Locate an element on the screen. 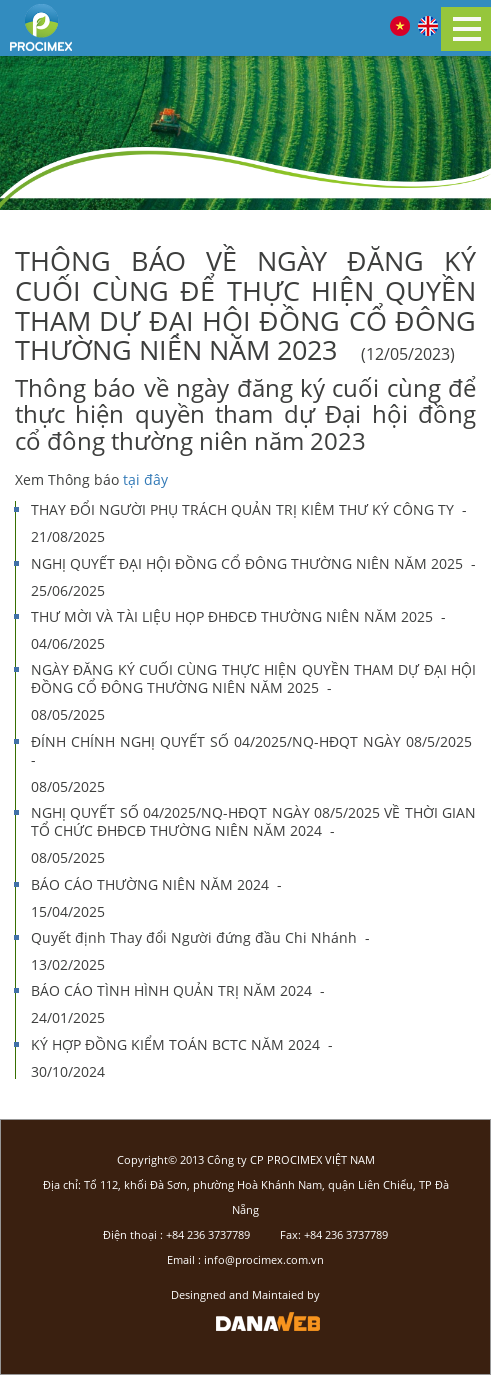 This screenshot has width=491, height=1375. NGÀY ĐĂNG KÝ CUỐI CÙNG THỰC HIỆN QUYỀN THAM DỰ ĐẠI HỘI ĐỒNG CỔ ĐÔNG THƯỜNG NIÊN NĂM 2025 - is located at coordinates (253, 691).